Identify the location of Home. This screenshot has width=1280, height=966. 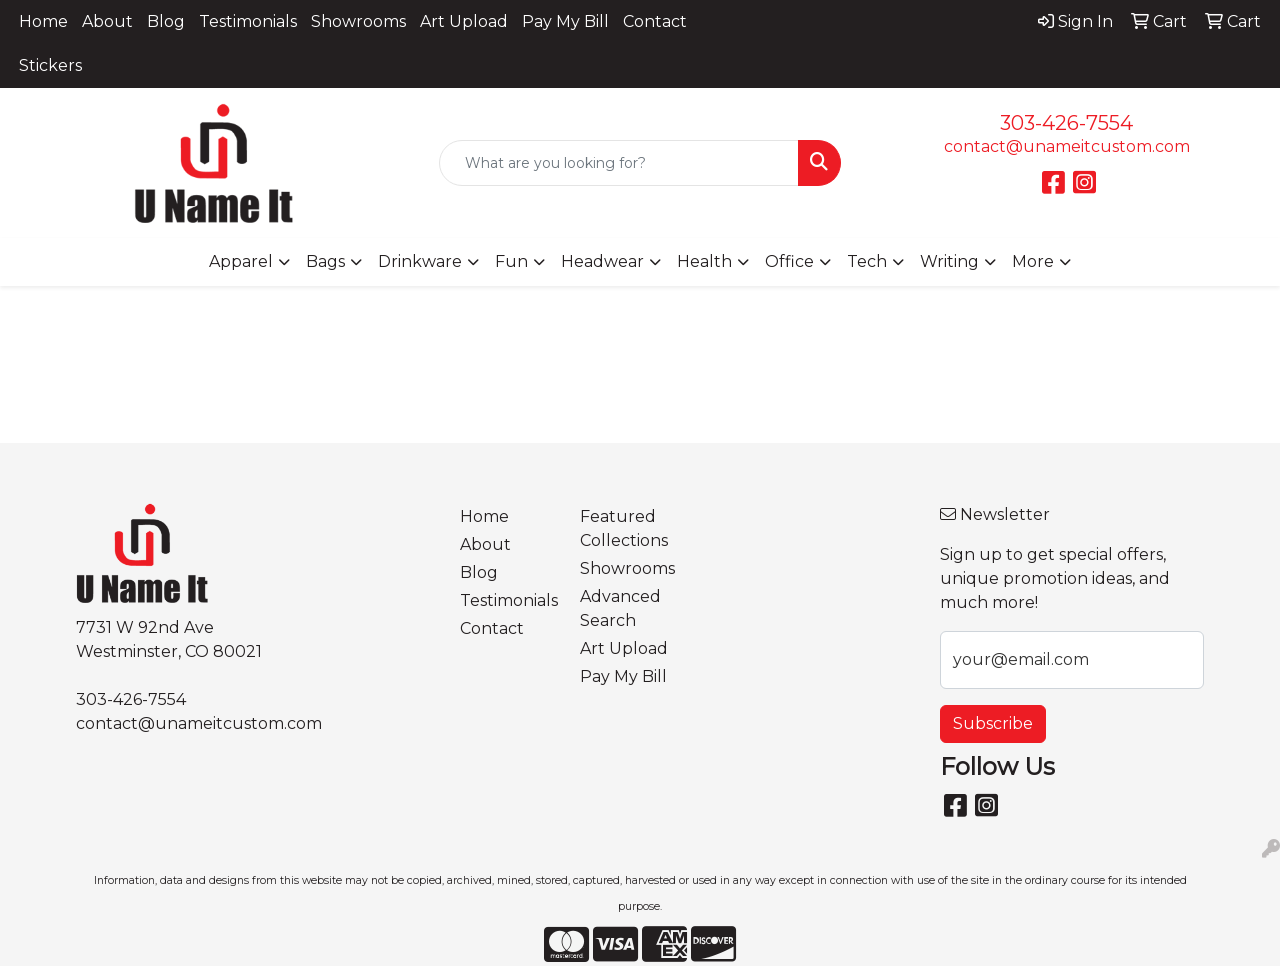
(43, 21).